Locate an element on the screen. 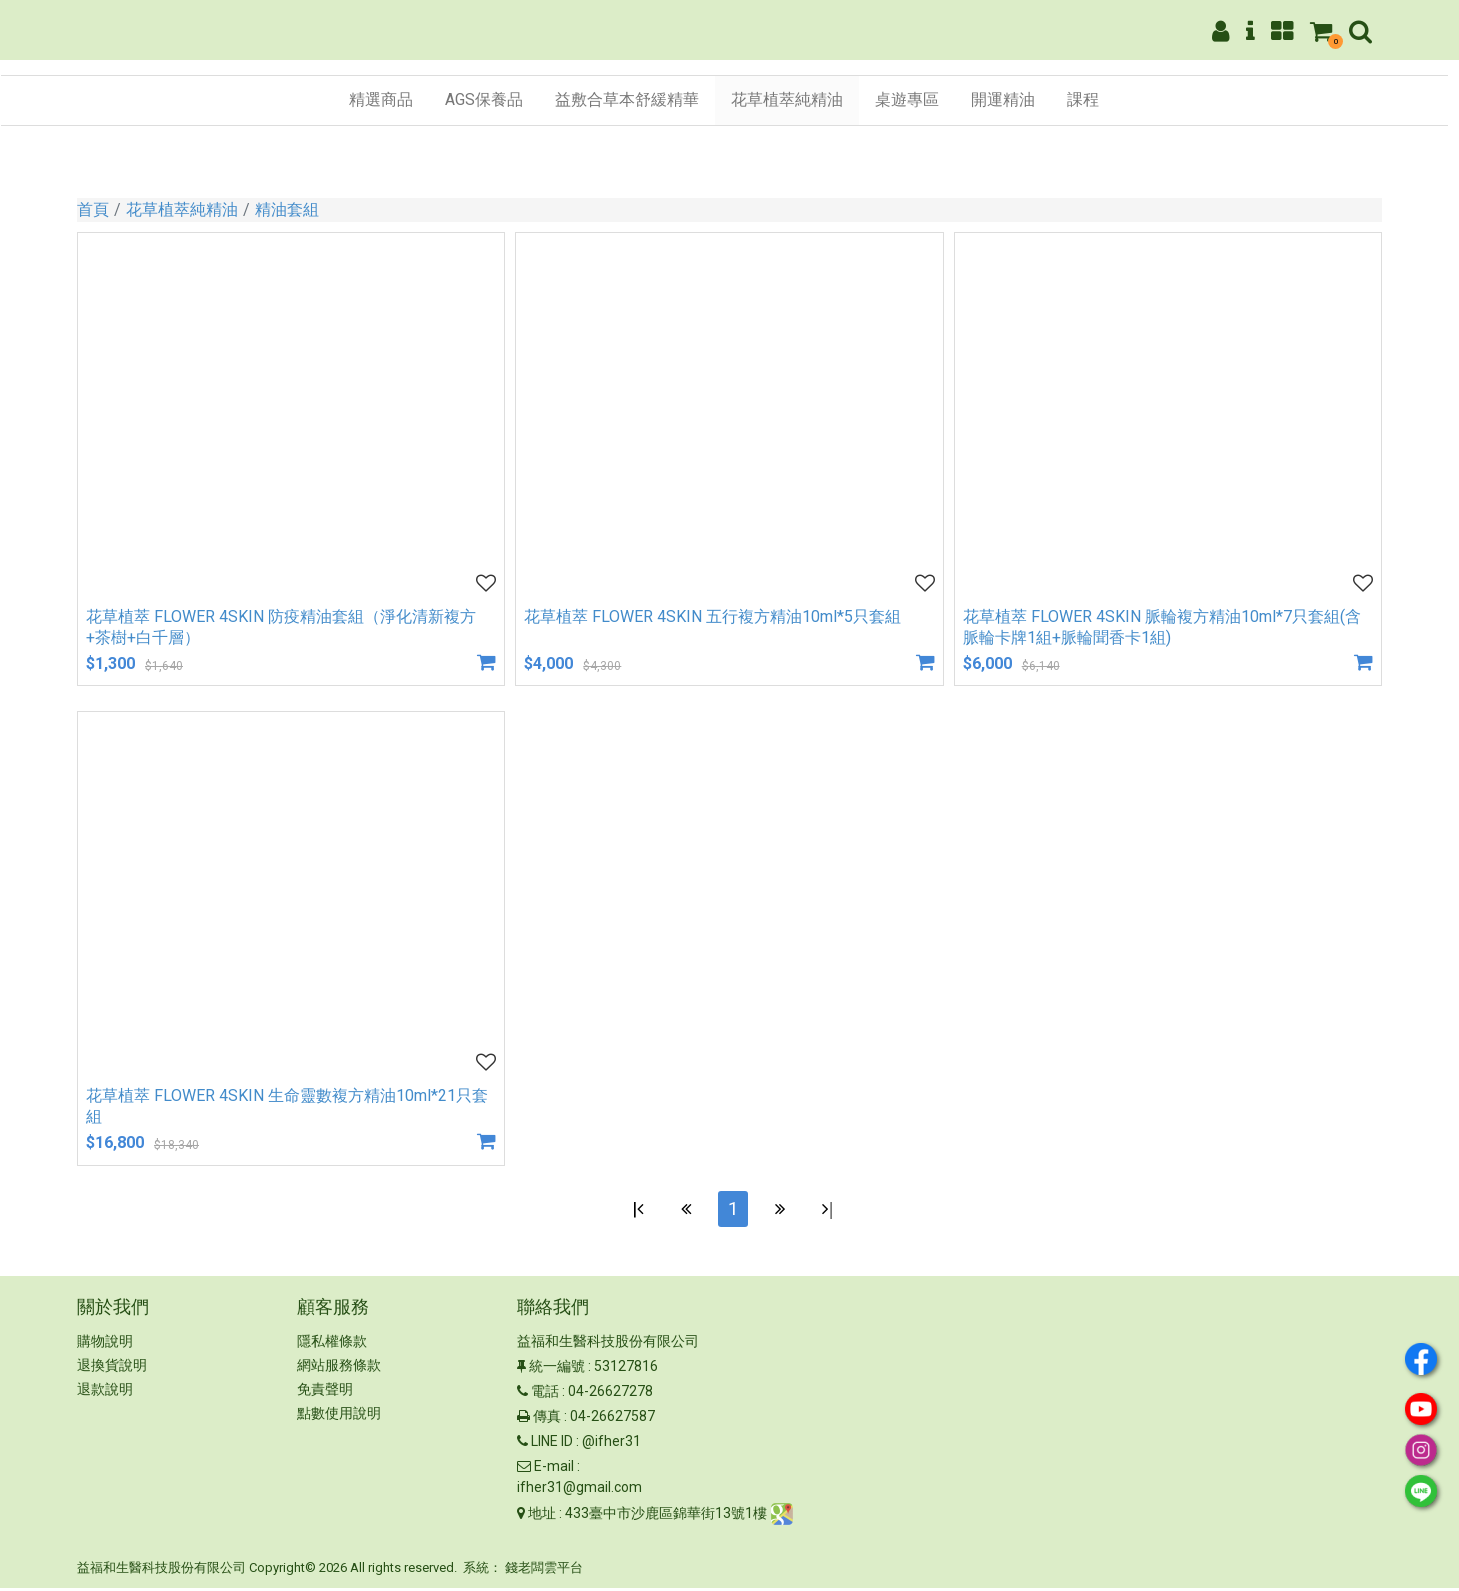 This screenshot has height=1591, width=1459. ifher31@gmail.com is located at coordinates (579, 1491).